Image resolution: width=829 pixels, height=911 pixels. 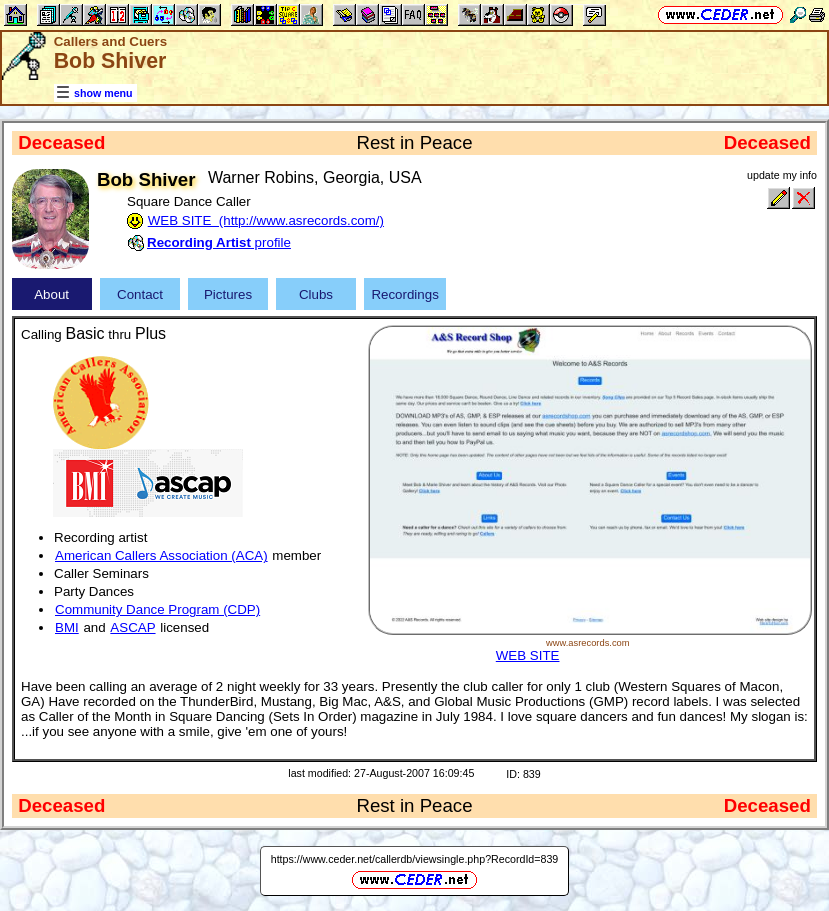 What do you see at coordinates (528, 655) in the screenshot?
I see `WEB SITE` at bounding box center [528, 655].